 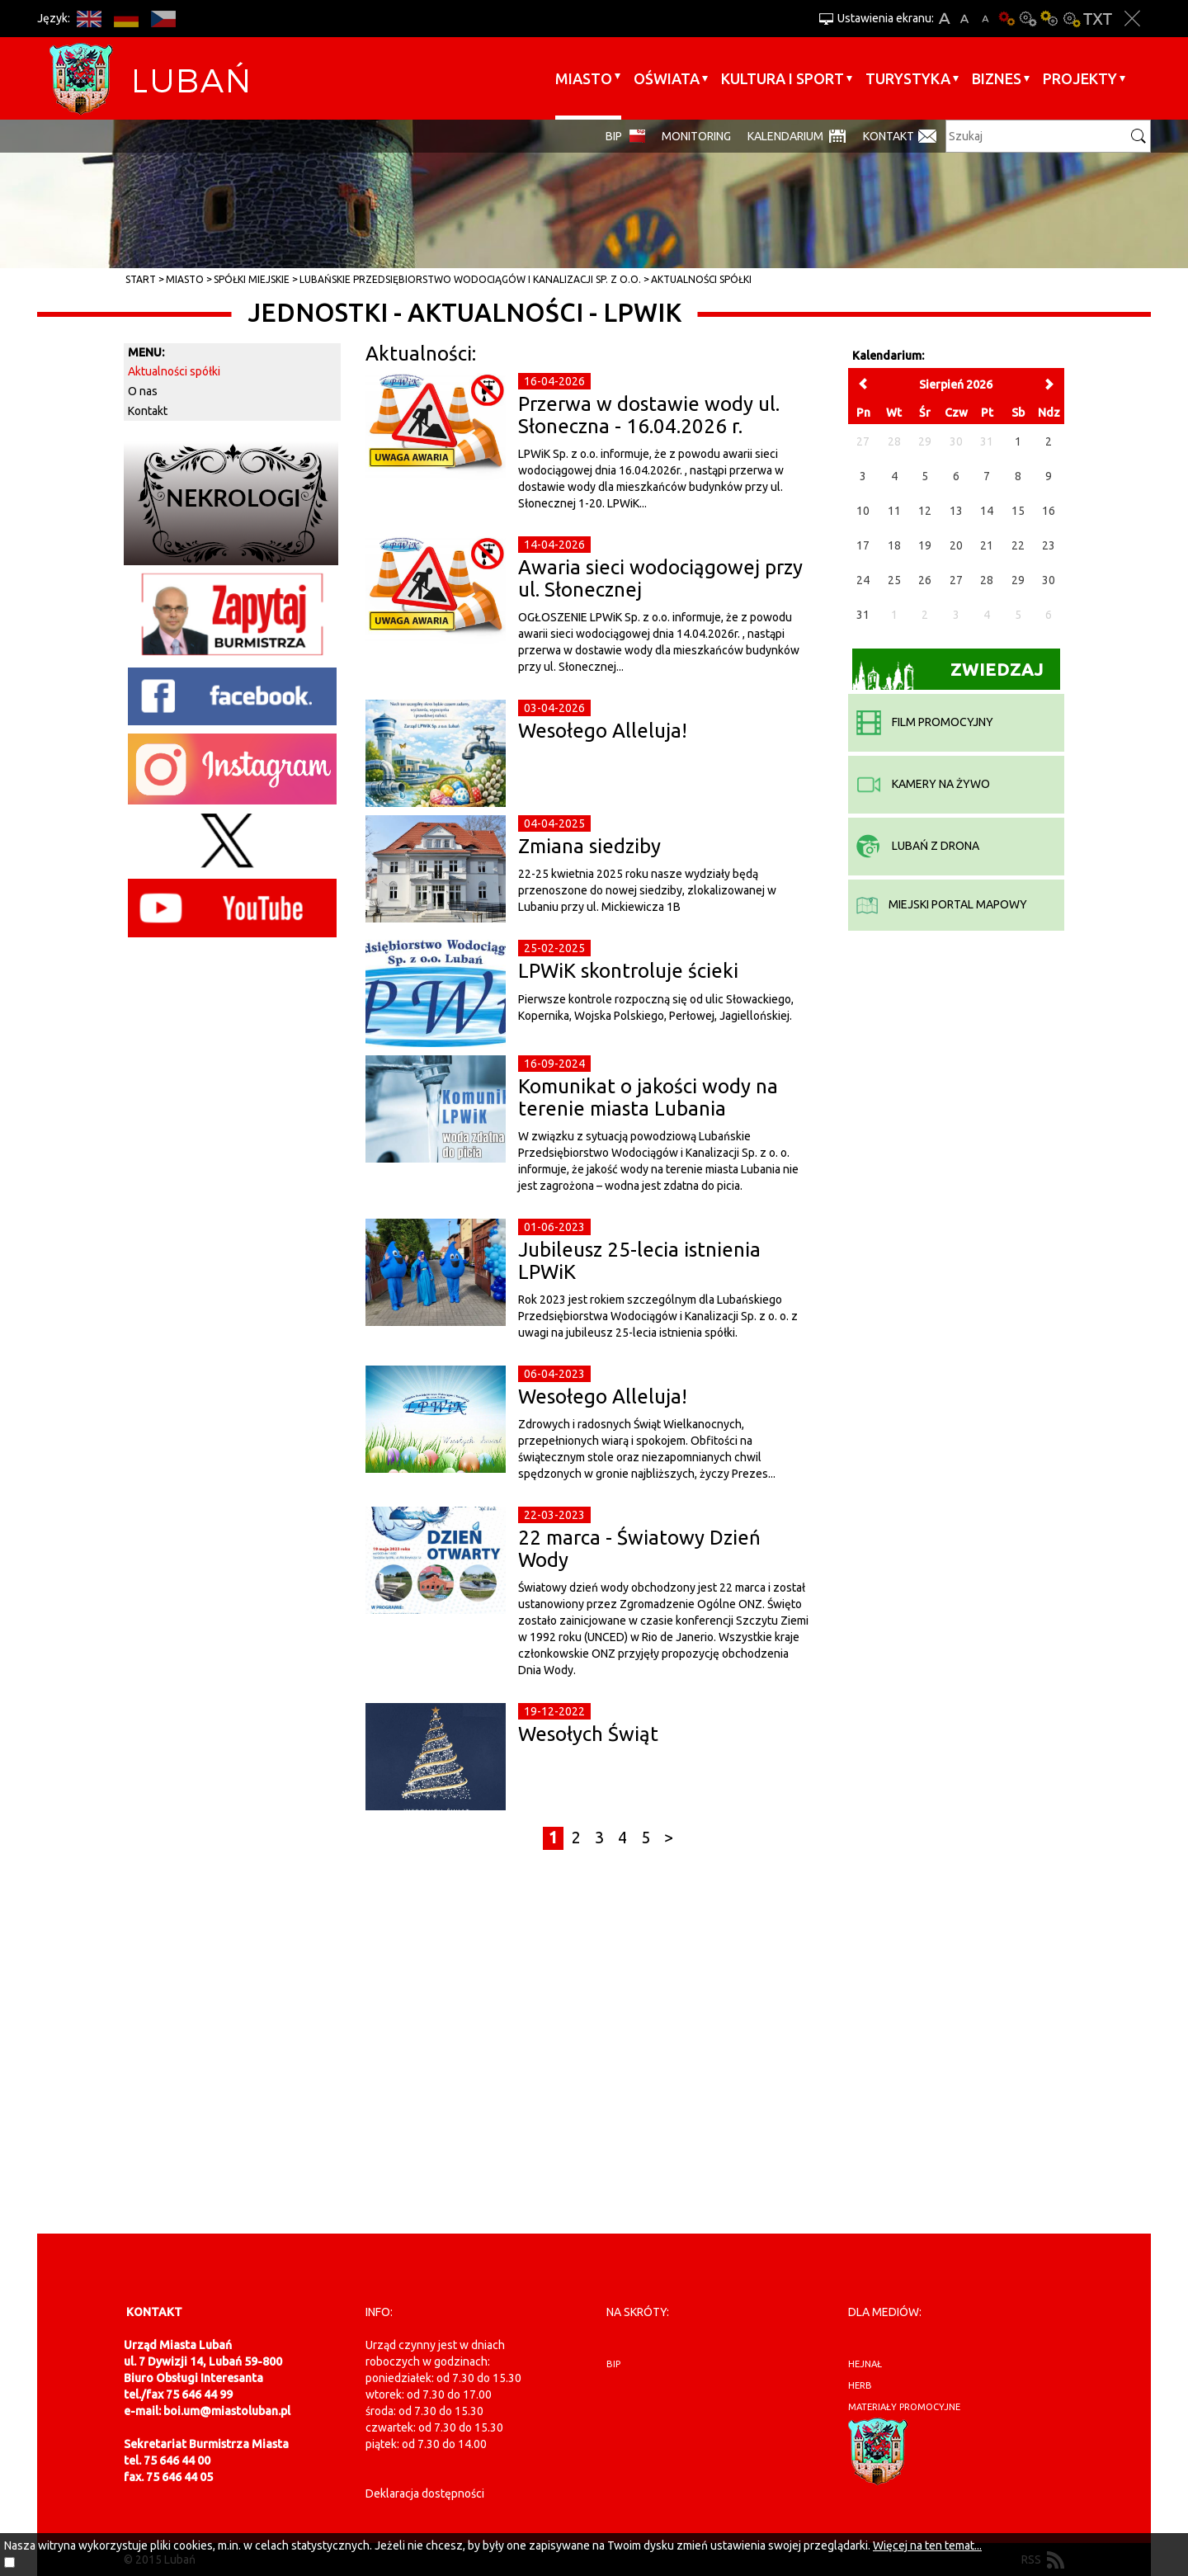 I want to click on 27, so click(x=956, y=580).